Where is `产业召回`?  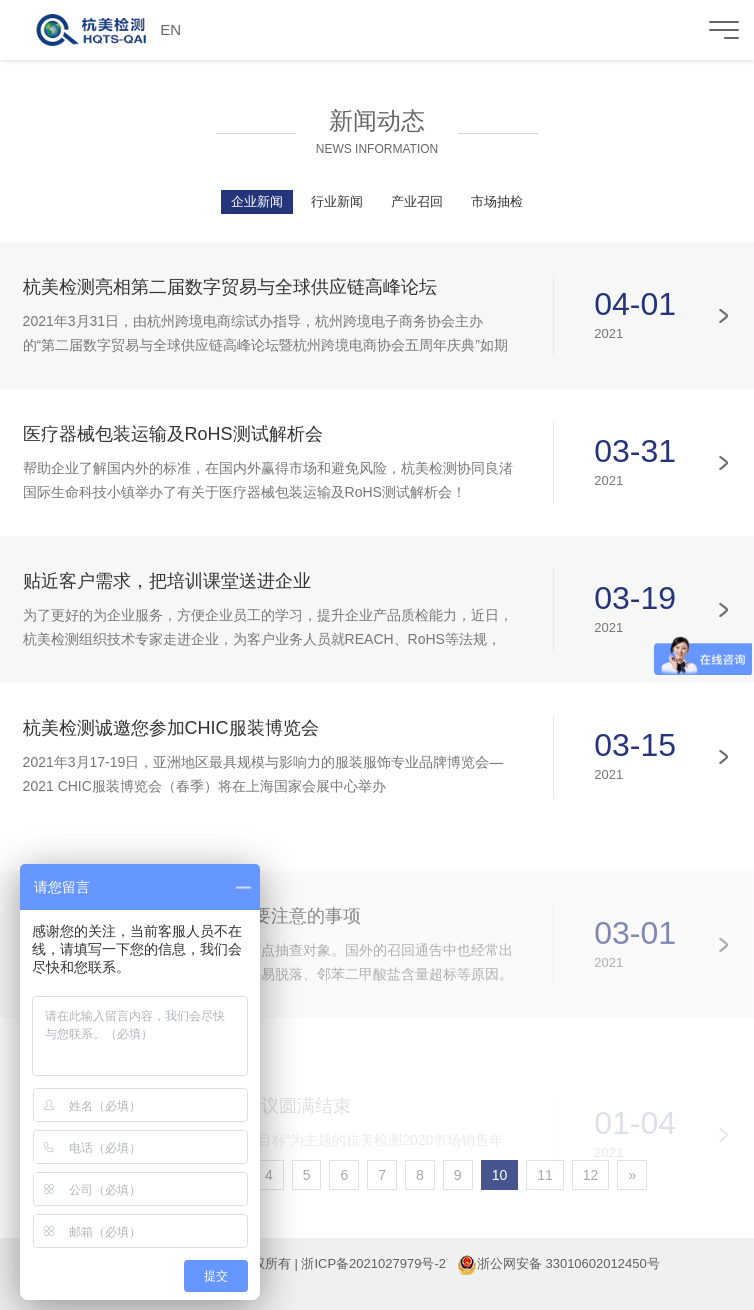 产业召回 is located at coordinates (417, 201).